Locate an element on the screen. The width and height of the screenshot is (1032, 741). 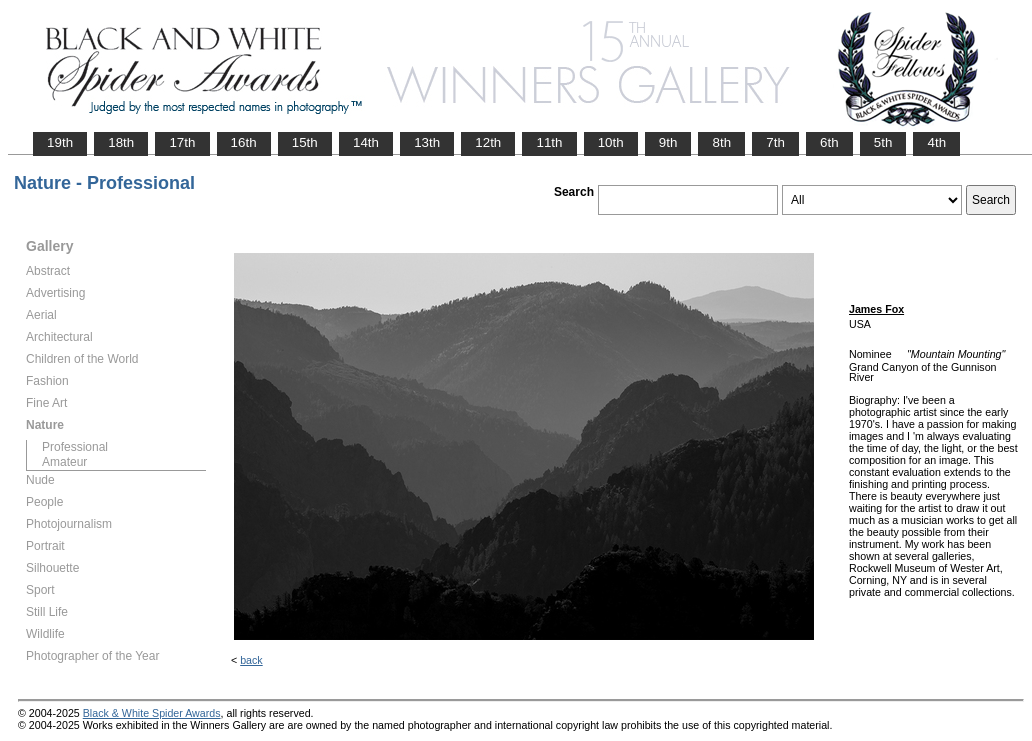
11th is located at coordinates (549, 142).